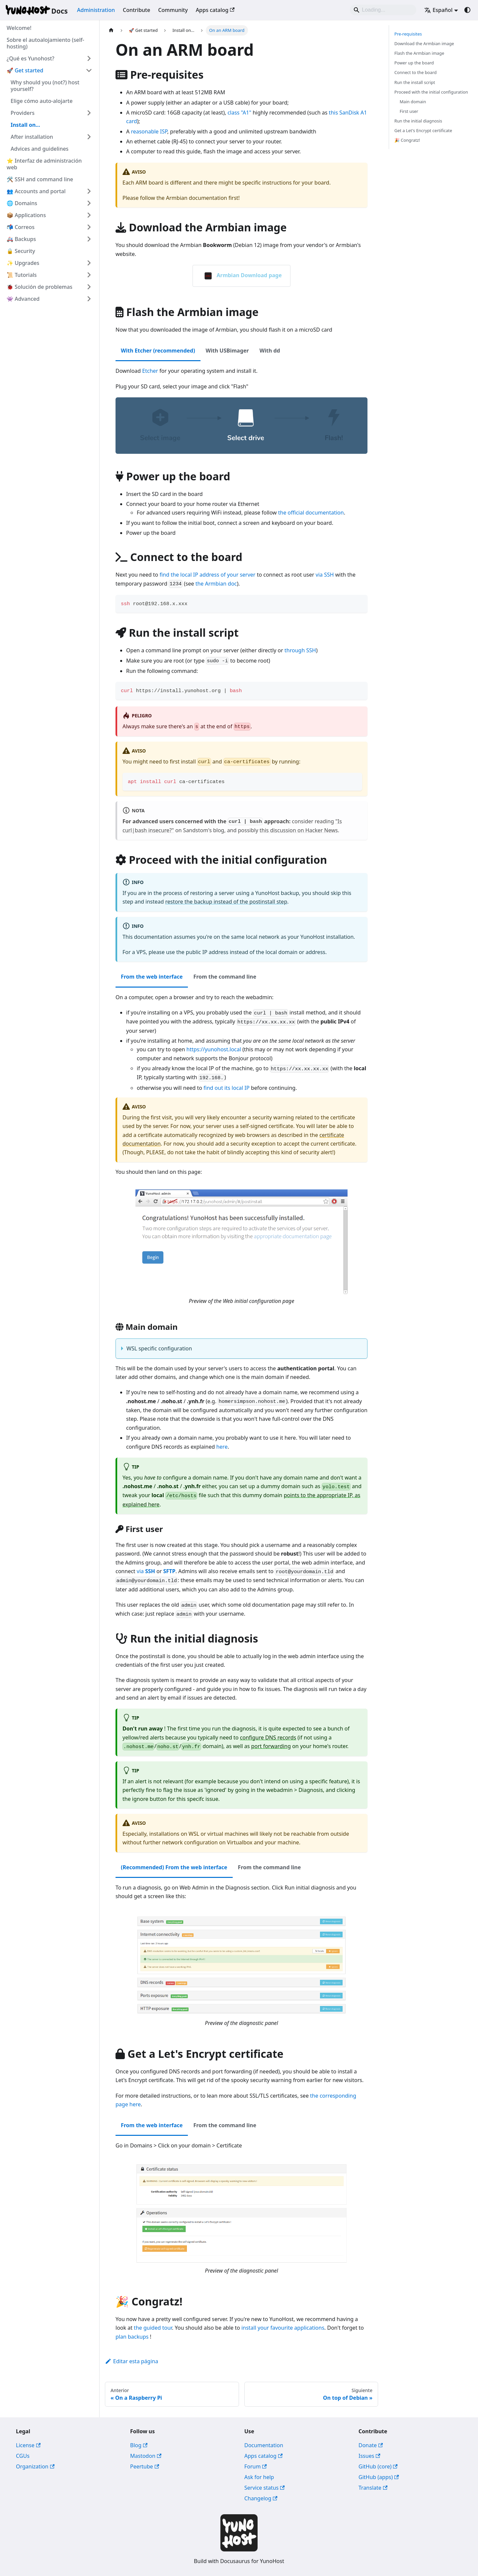  Describe the element at coordinates (138, 2445) in the screenshot. I see `Blog` at that location.